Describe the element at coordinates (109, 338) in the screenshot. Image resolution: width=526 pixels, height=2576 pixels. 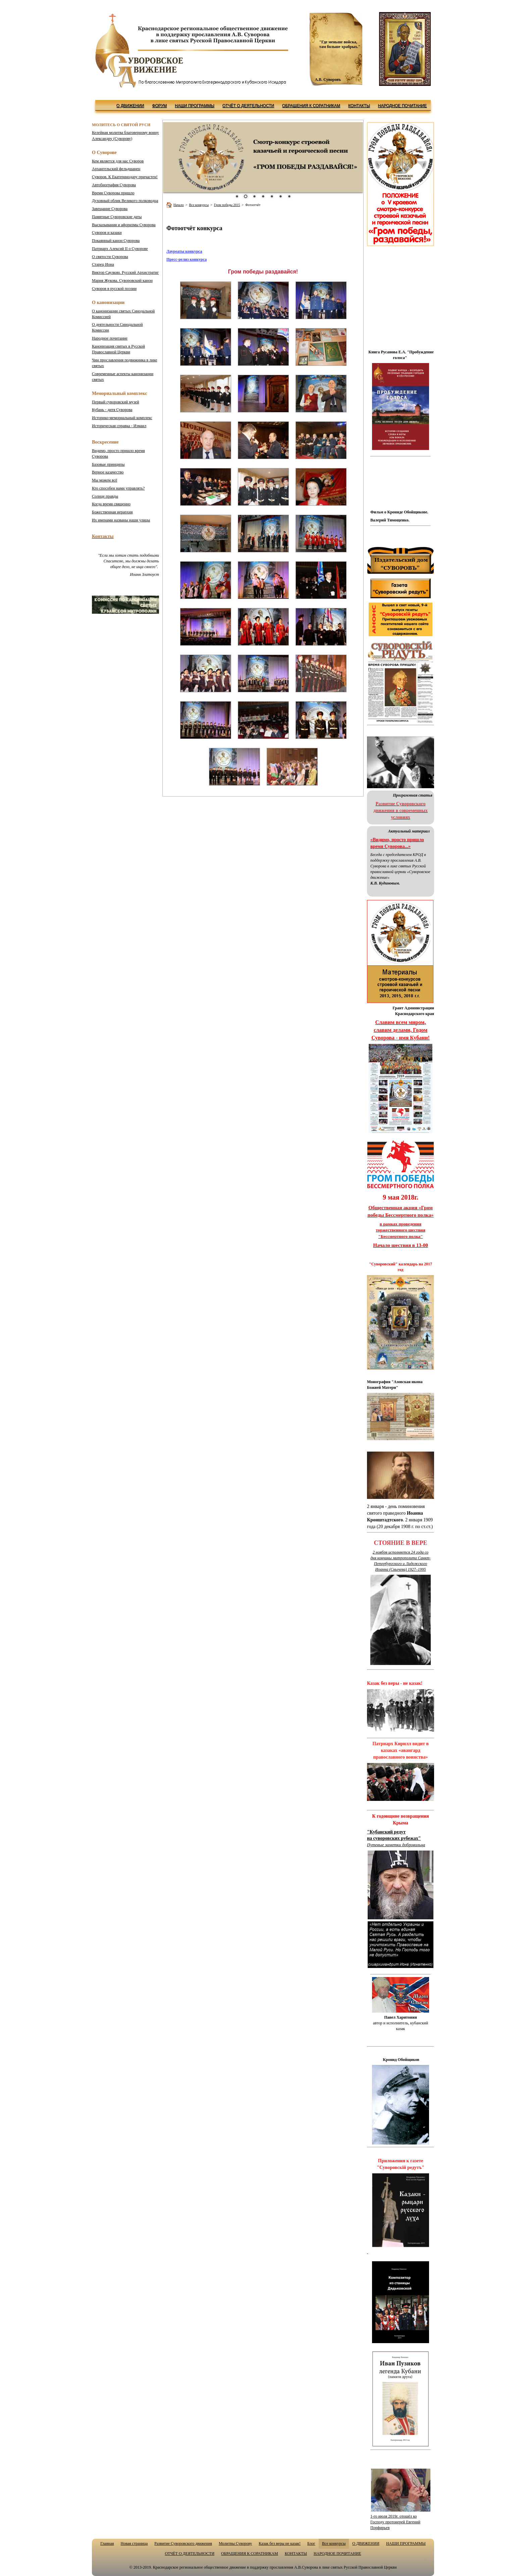
I see `Народное почитание` at that location.